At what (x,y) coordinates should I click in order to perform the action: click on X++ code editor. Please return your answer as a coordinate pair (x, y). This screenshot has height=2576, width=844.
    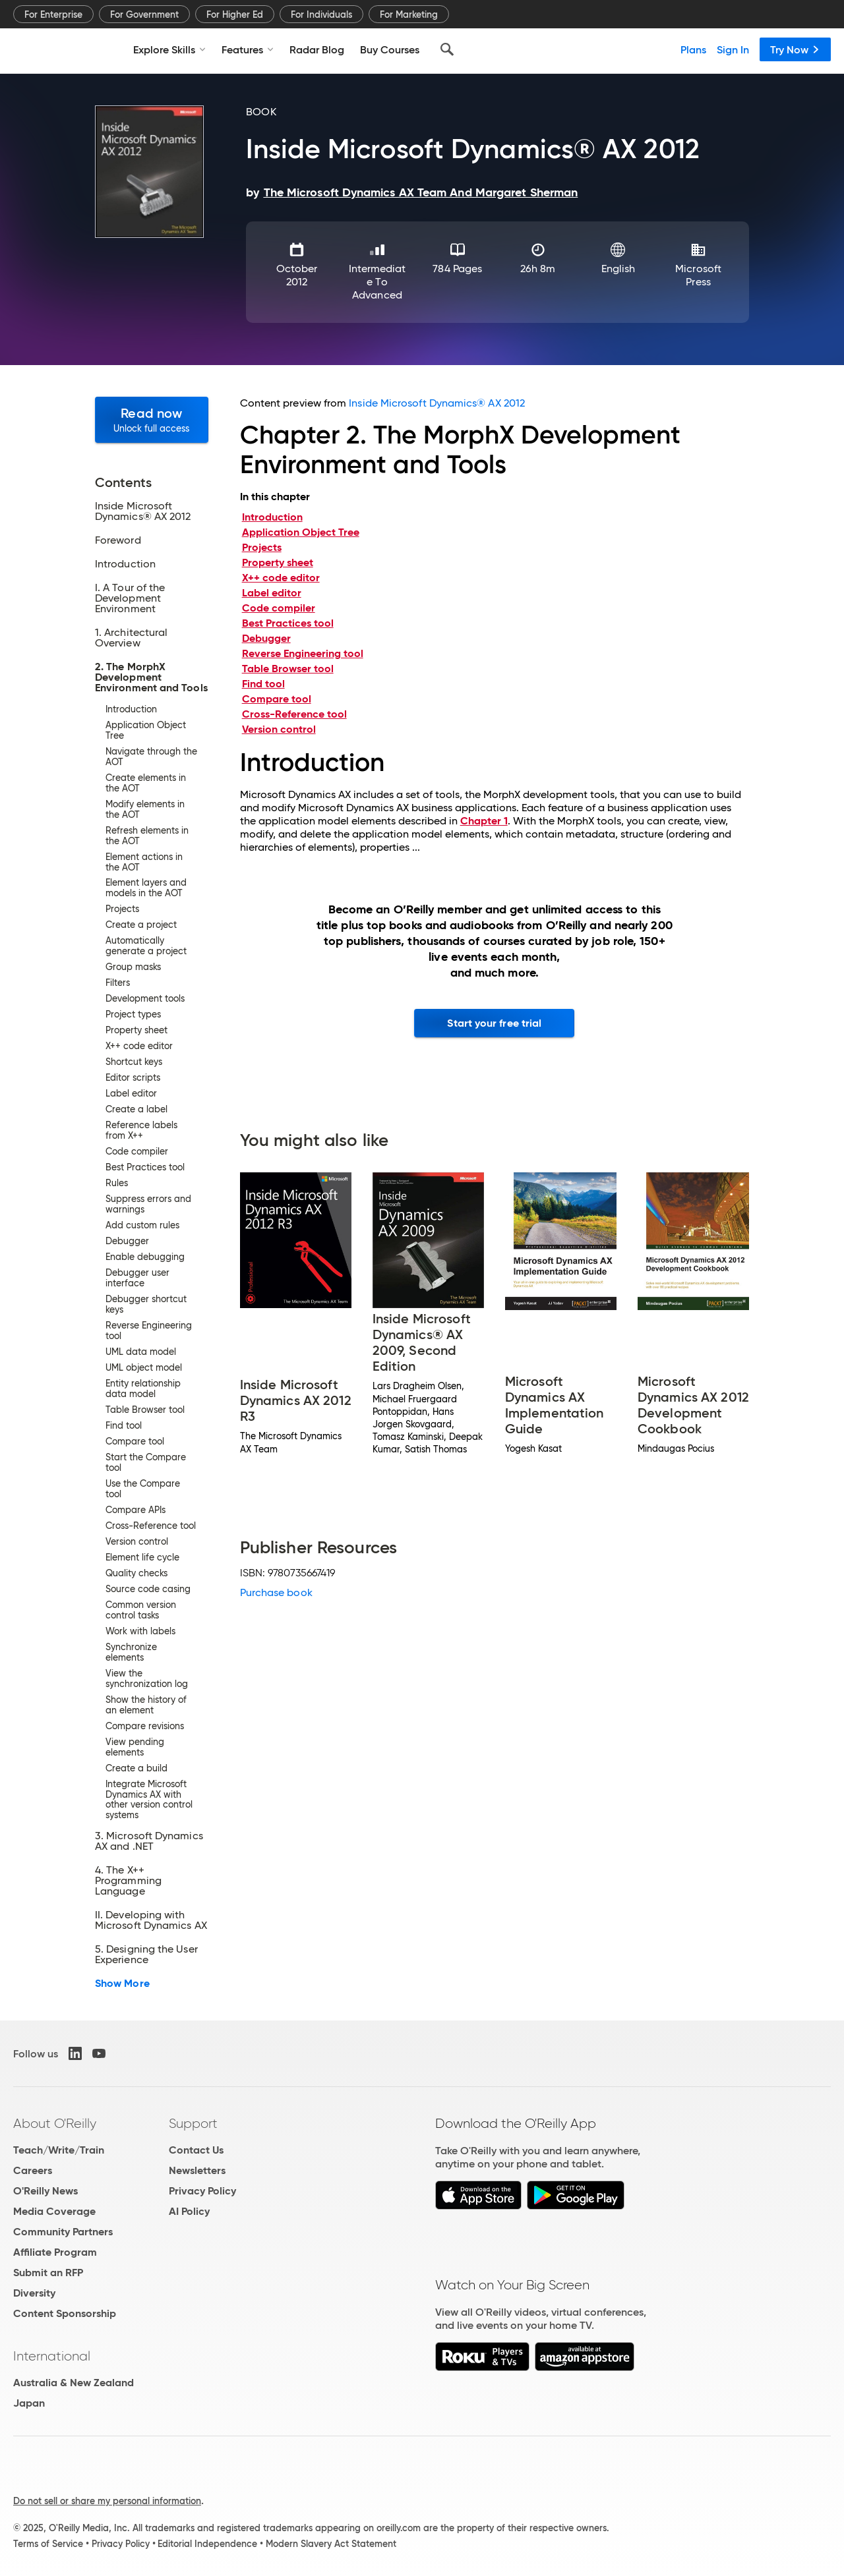
    Looking at the image, I should click on (281, 578).